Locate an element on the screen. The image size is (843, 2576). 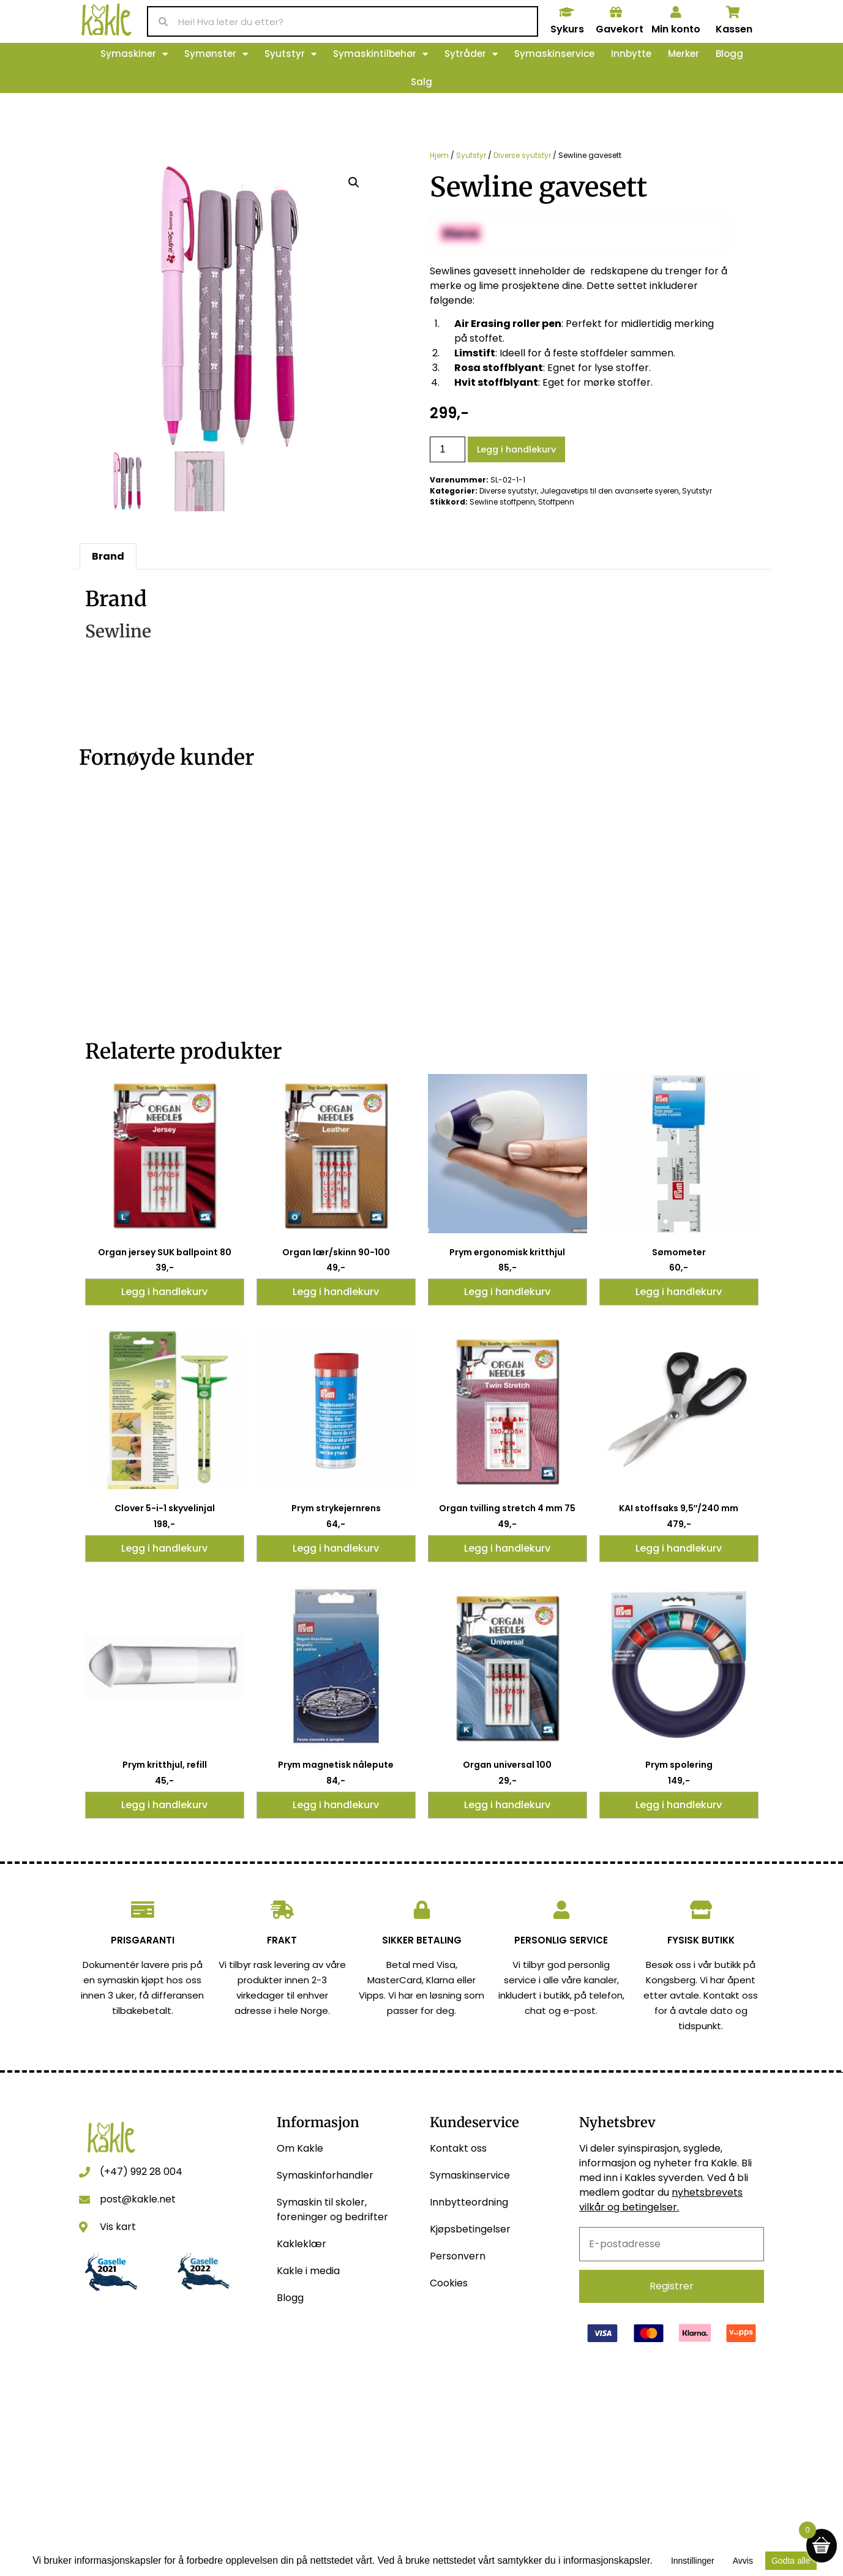
[Gavekort] is located at coordinates (616, 12).